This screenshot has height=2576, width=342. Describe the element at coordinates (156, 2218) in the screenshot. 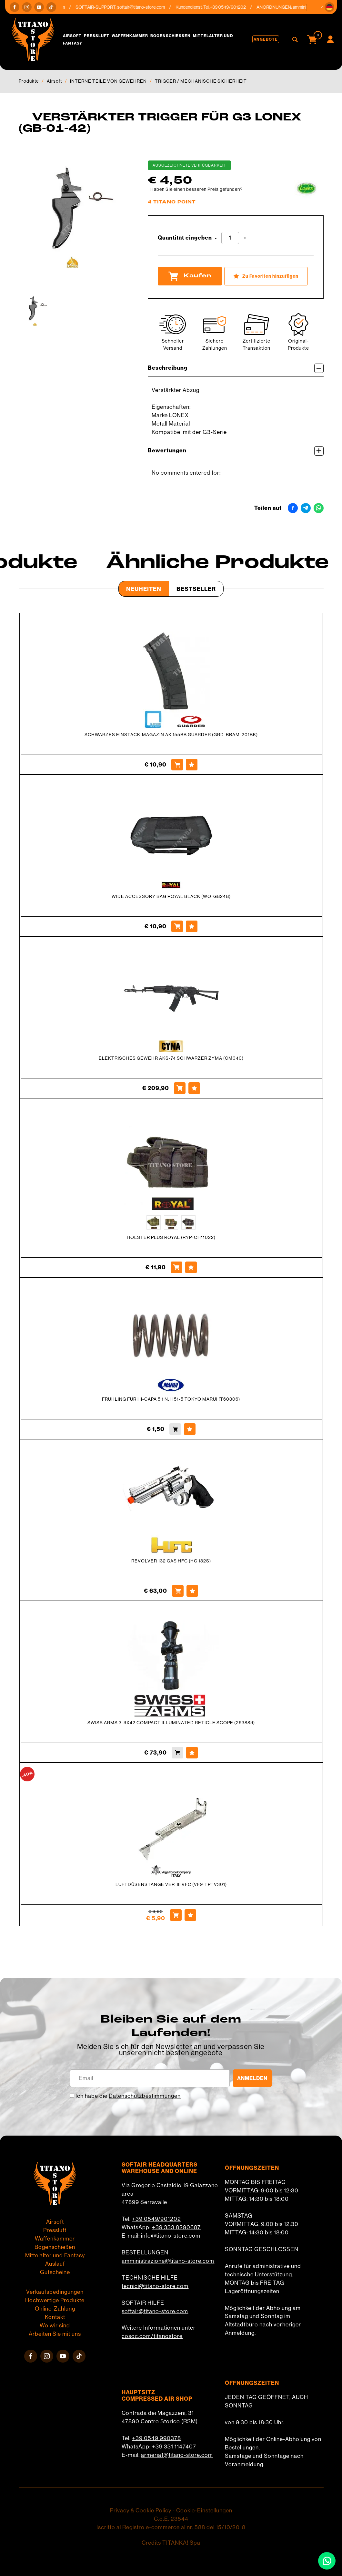

I see `+39 0549/901202` at that location.